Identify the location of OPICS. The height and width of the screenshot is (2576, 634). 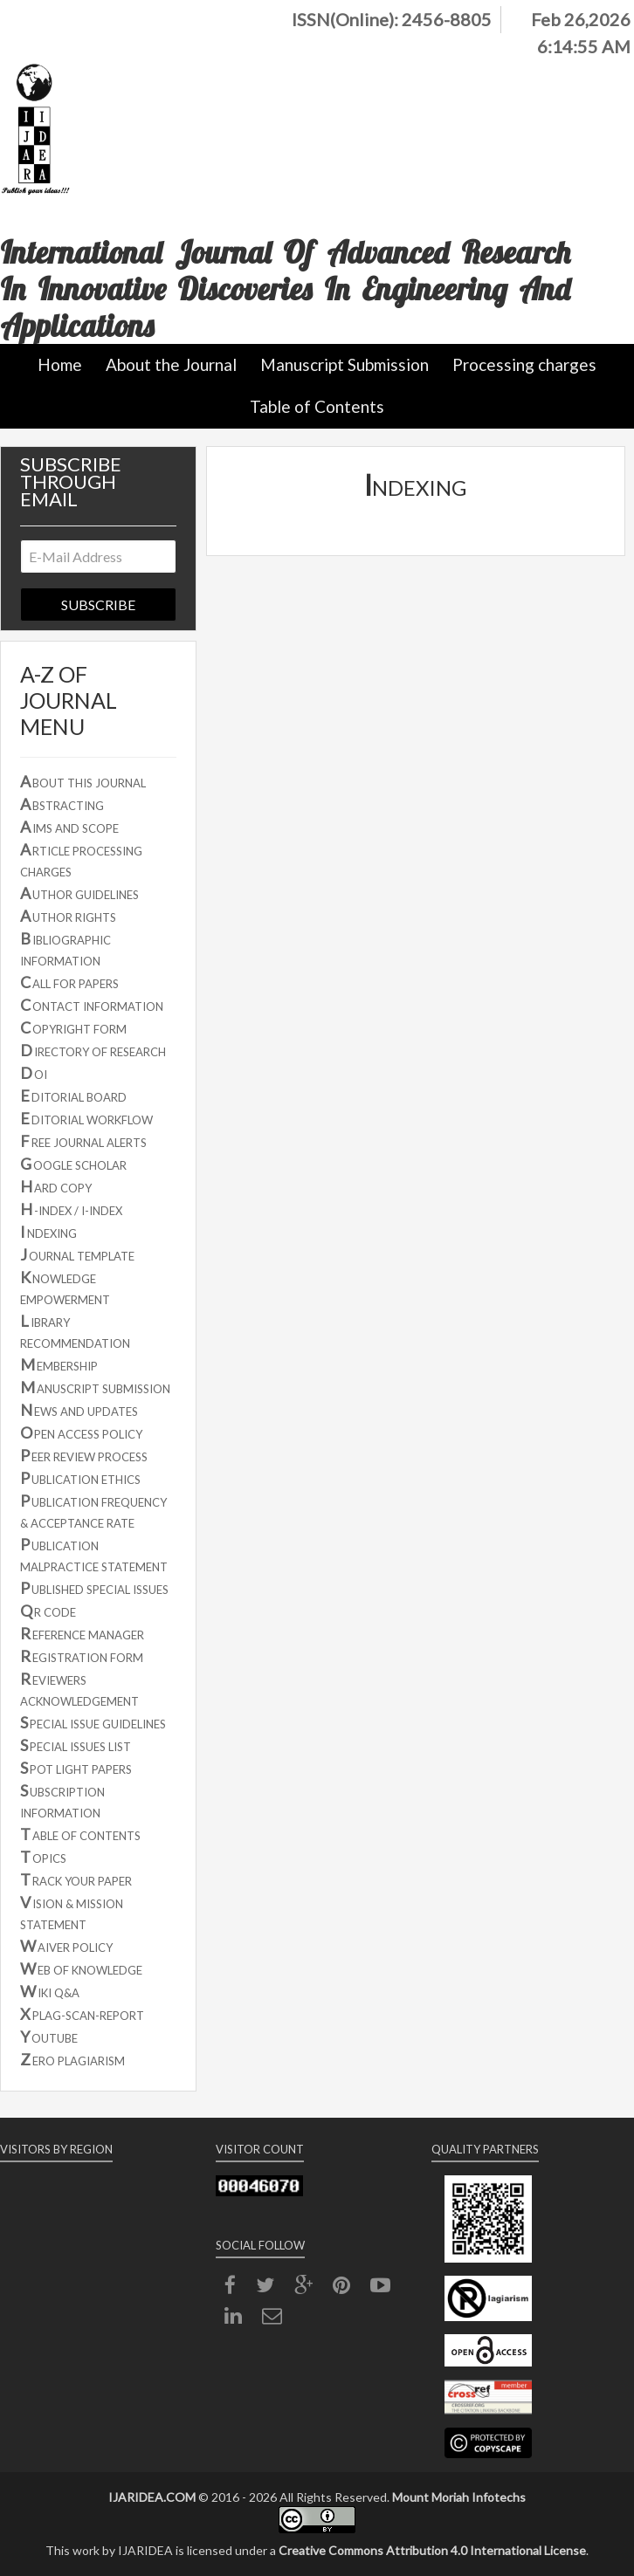
(43, 1856).